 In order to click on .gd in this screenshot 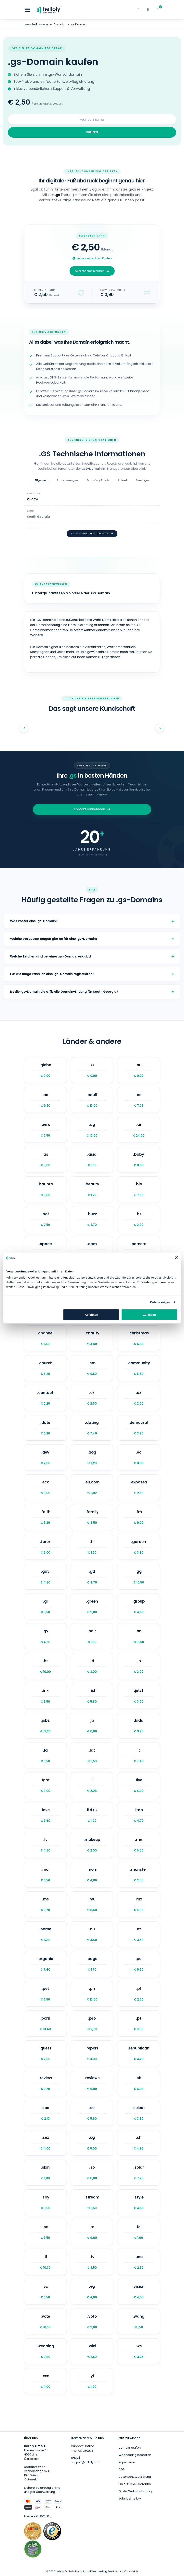, I will do `click(92, 1577)`.